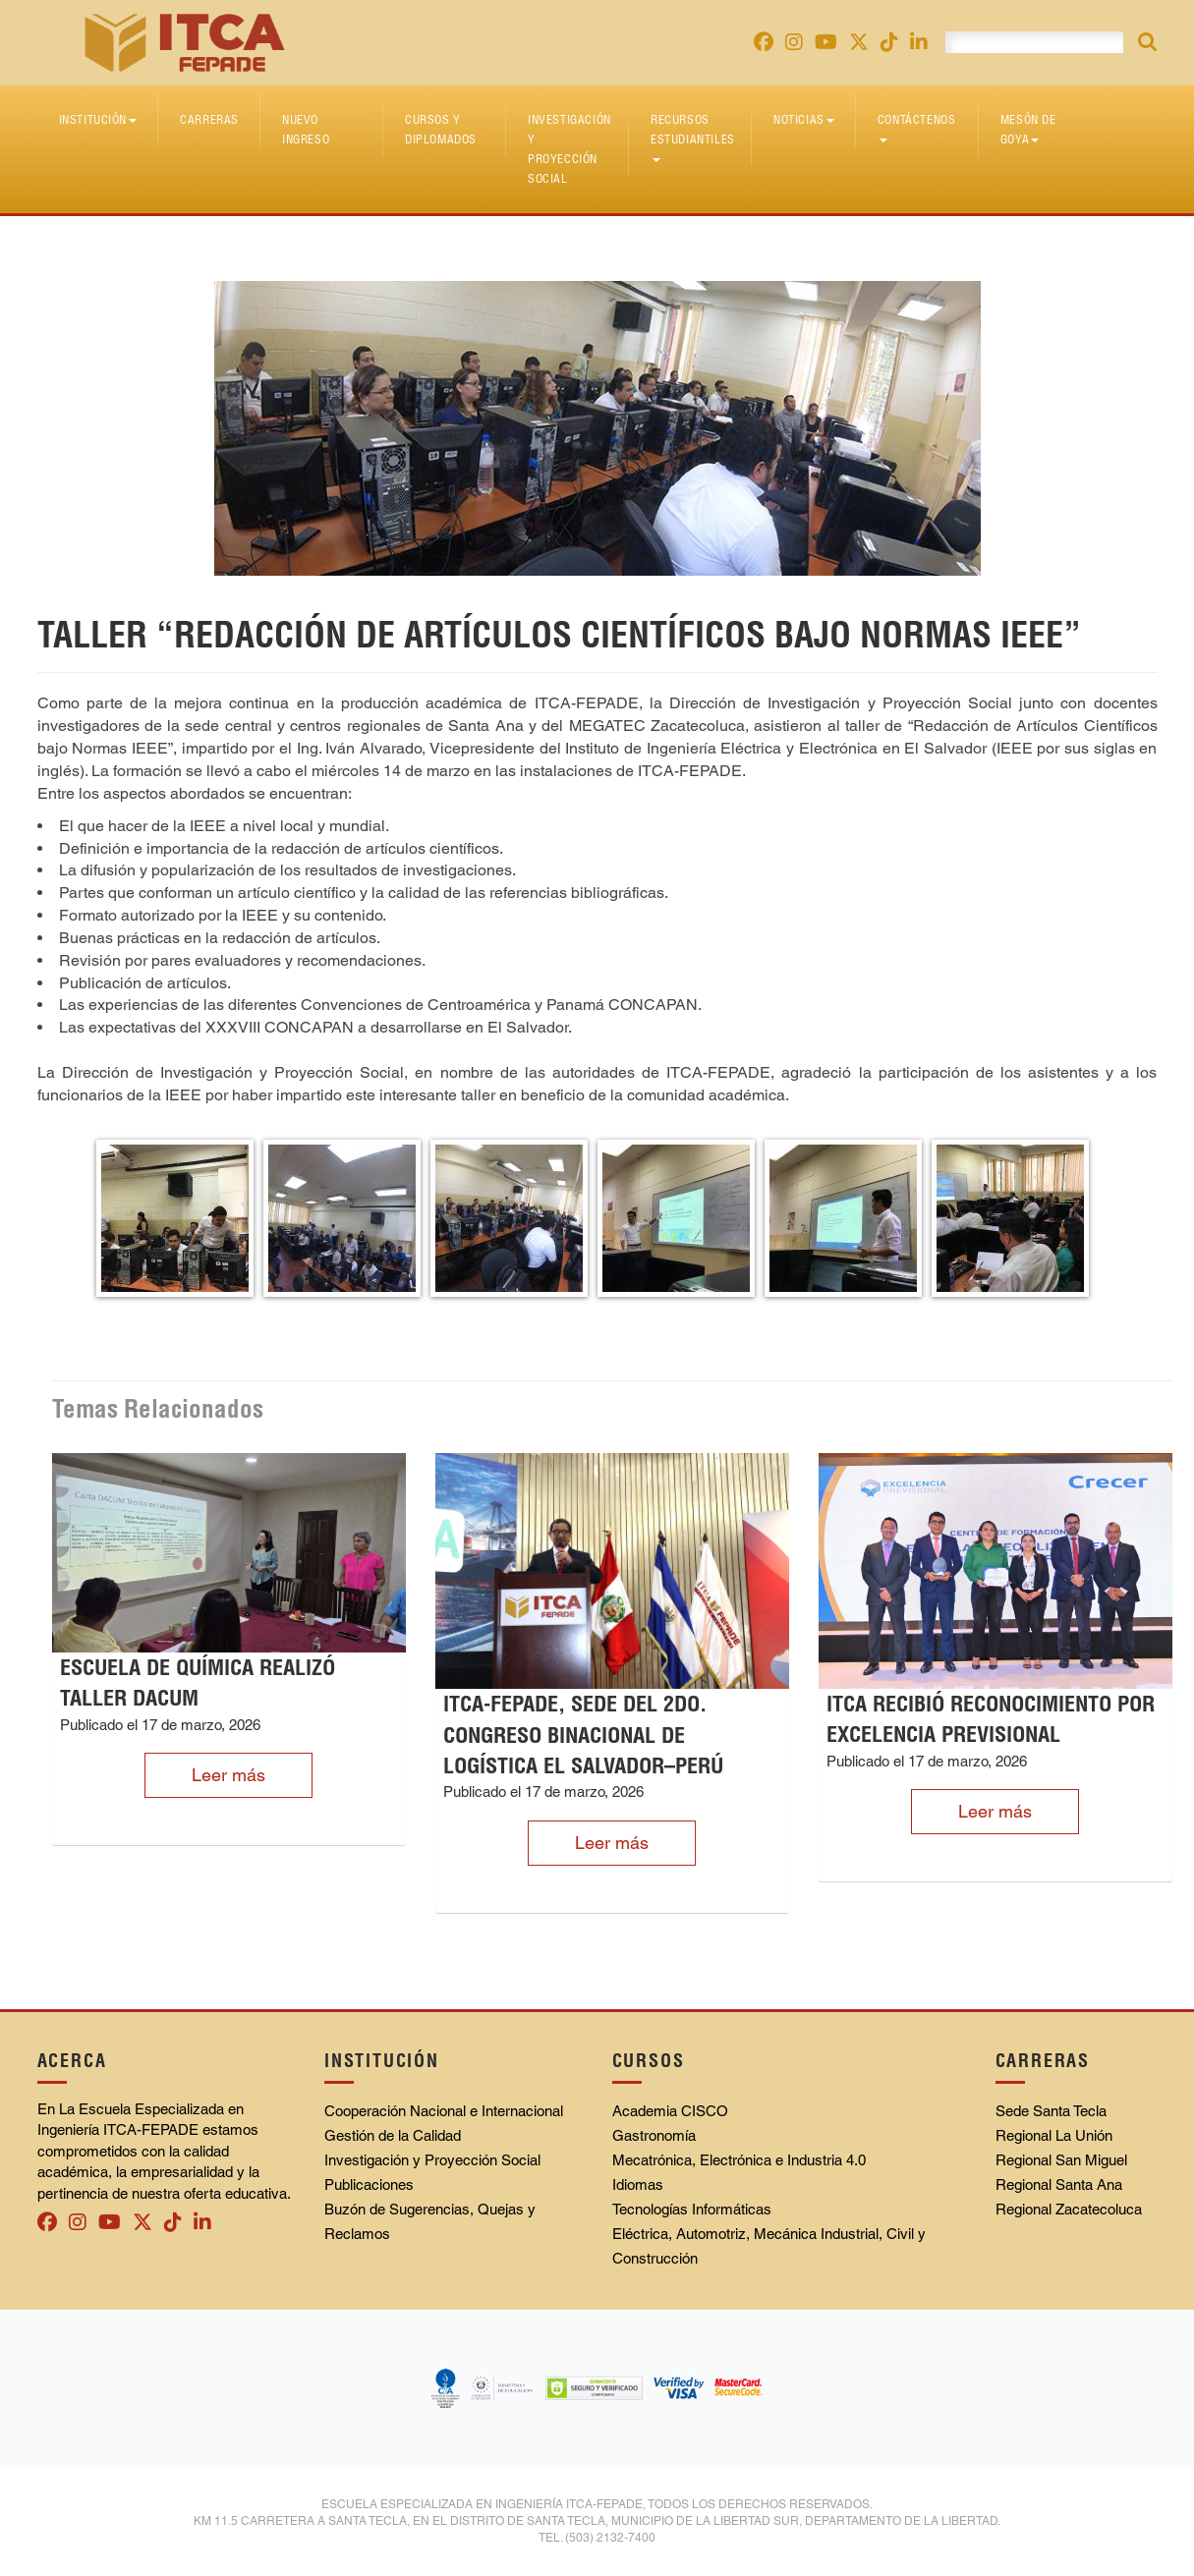 This screenshot has height=2576, width=1194. Describe the element at coordinates (917, 127) in the screenshot. I see `Contáctenos` at that location.